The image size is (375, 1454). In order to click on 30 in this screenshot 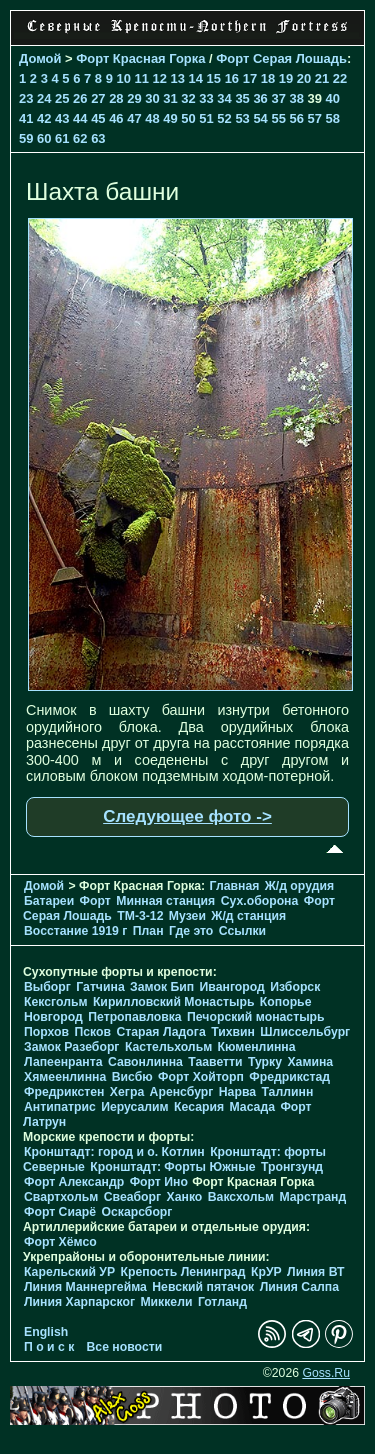, I will do `click(152, 98)`.